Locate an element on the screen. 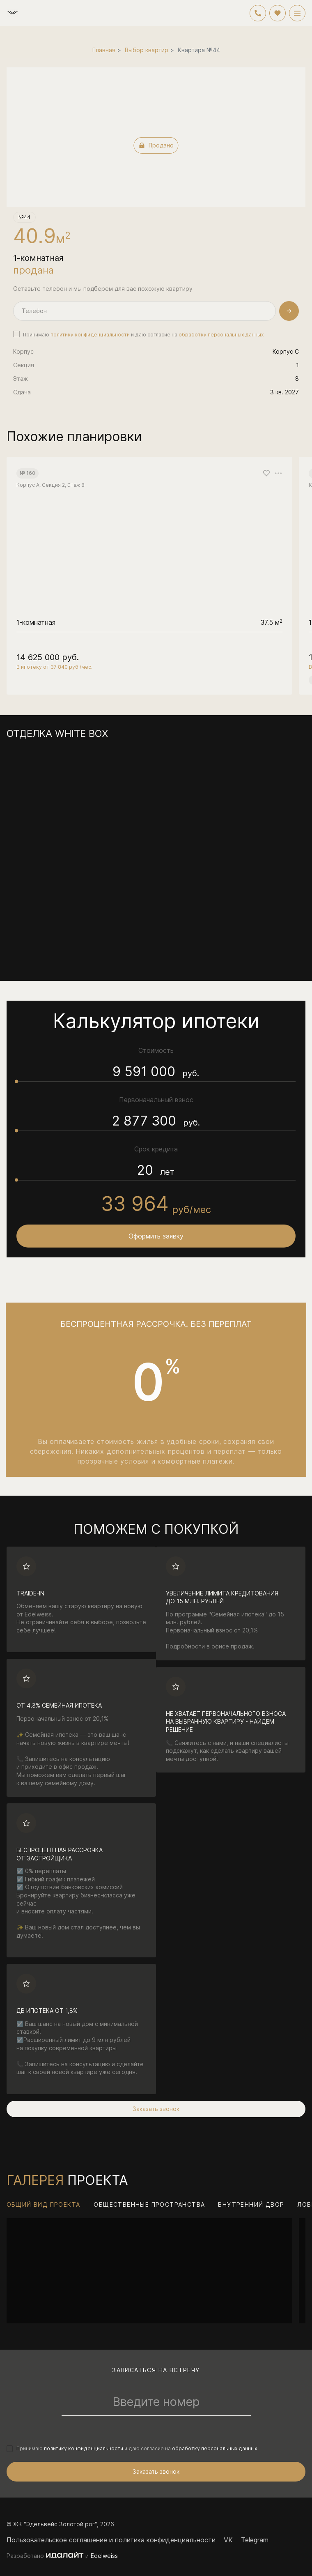  Общественные пространства is located at coordinates (149, 2204).